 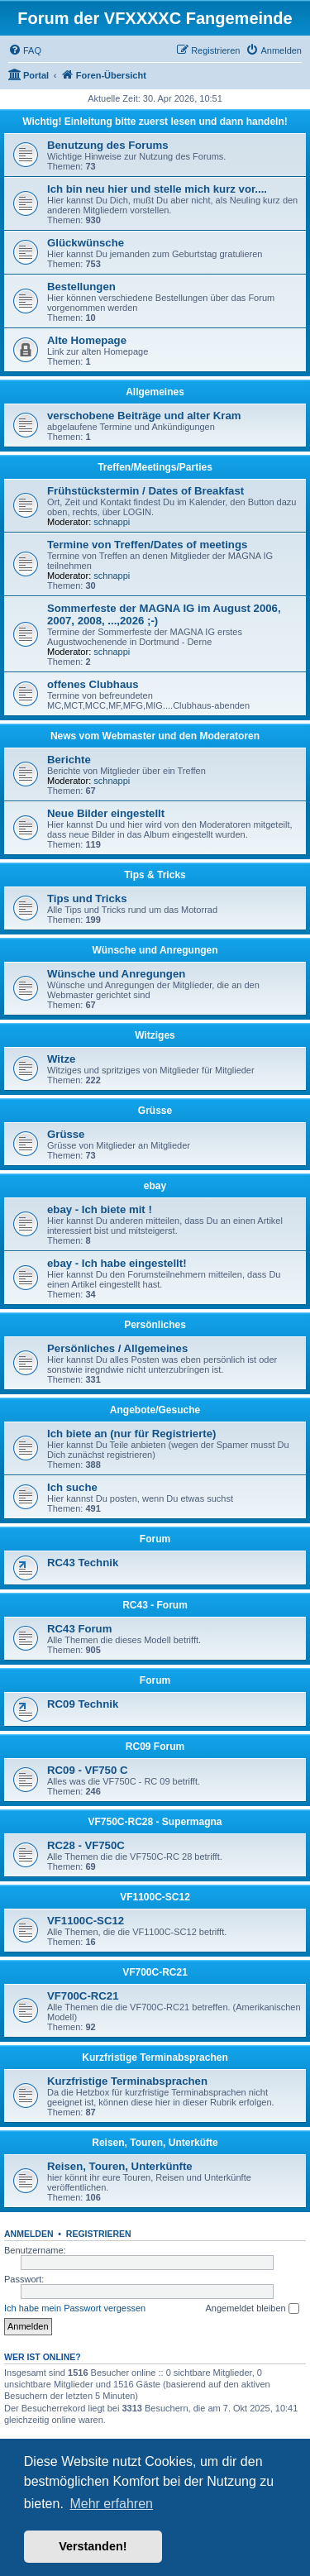 What do you see at coordinates (82, 1562) in the screenshot?
I see `RC43 Technik` at bounding box center [82, 1562].